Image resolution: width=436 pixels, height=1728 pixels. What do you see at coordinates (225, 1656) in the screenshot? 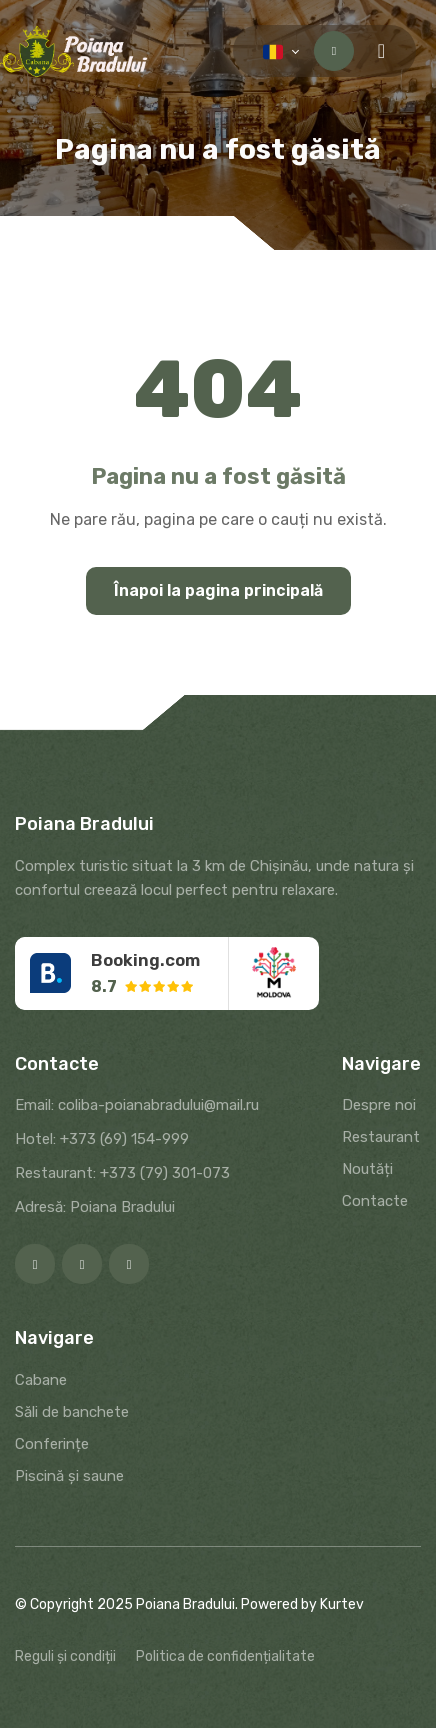
I see `Politica de confidențialitate` at bounding box center [225, 1656].